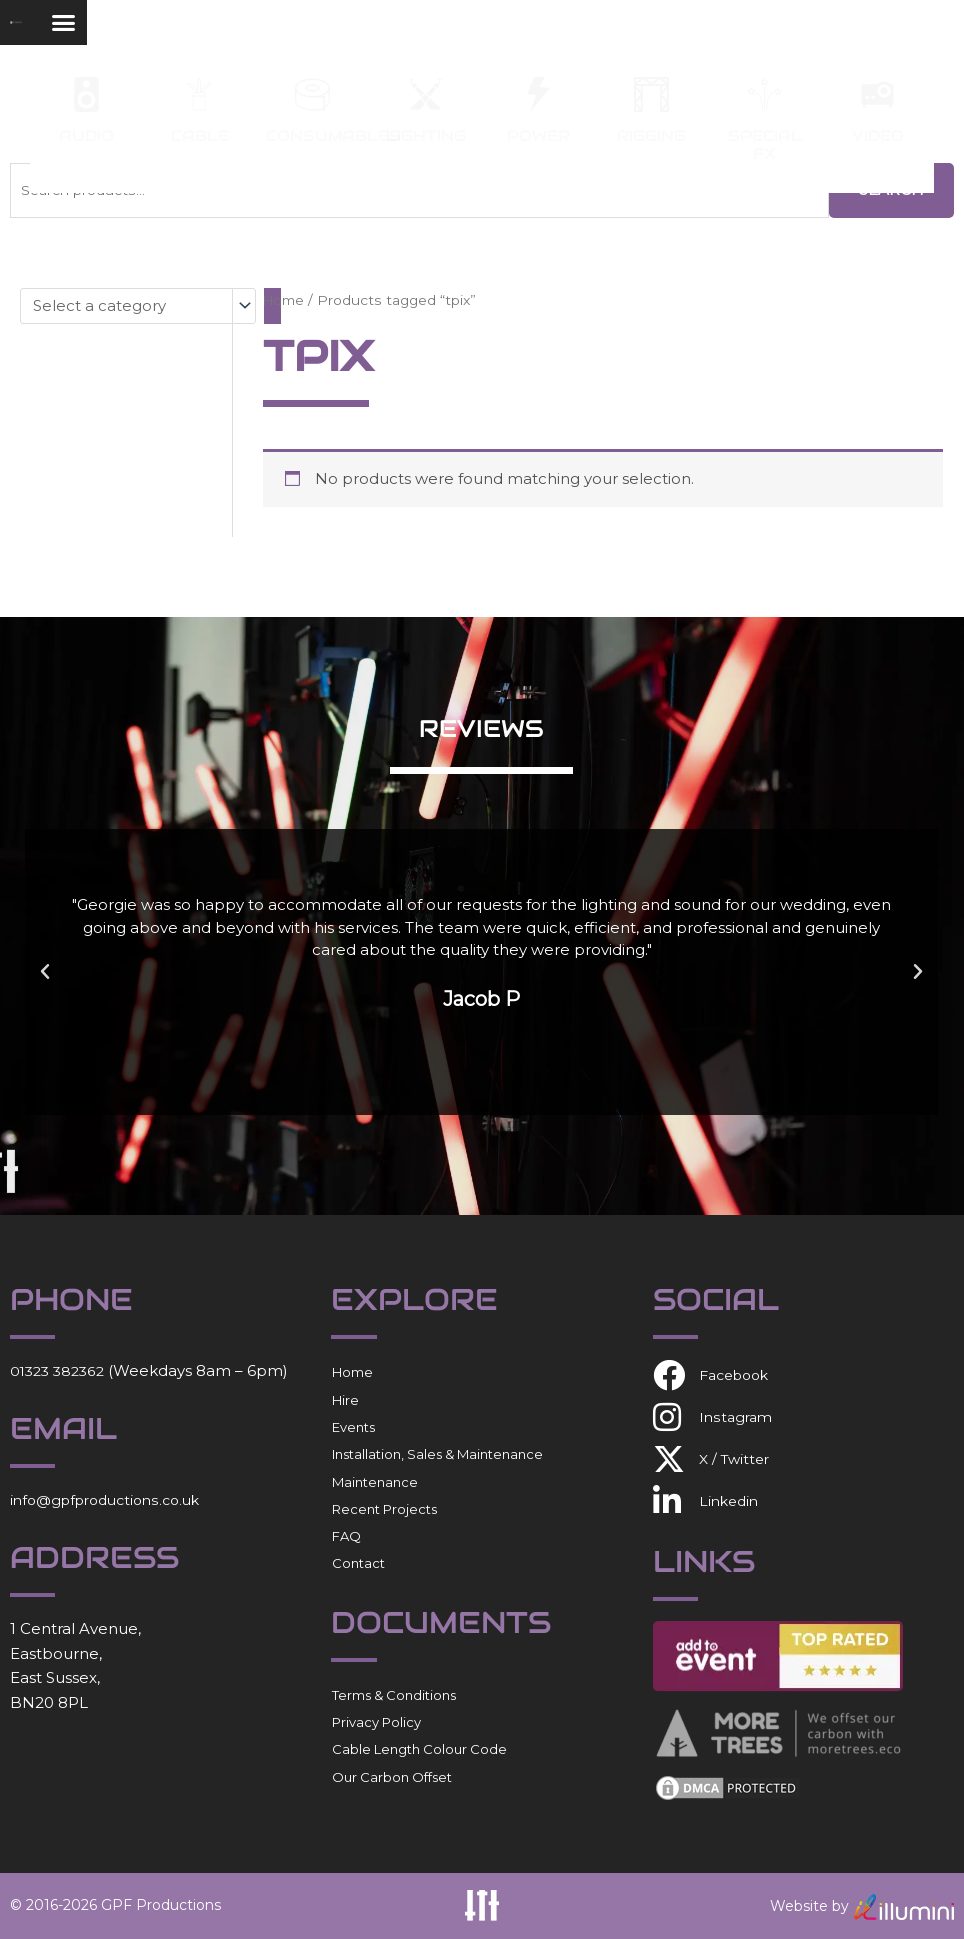 Image resolution: width=964 pixels, height=1939 pixels. Describe the element at coordinates (358, 1563) in the screenshot. I see `Contact` at that location.